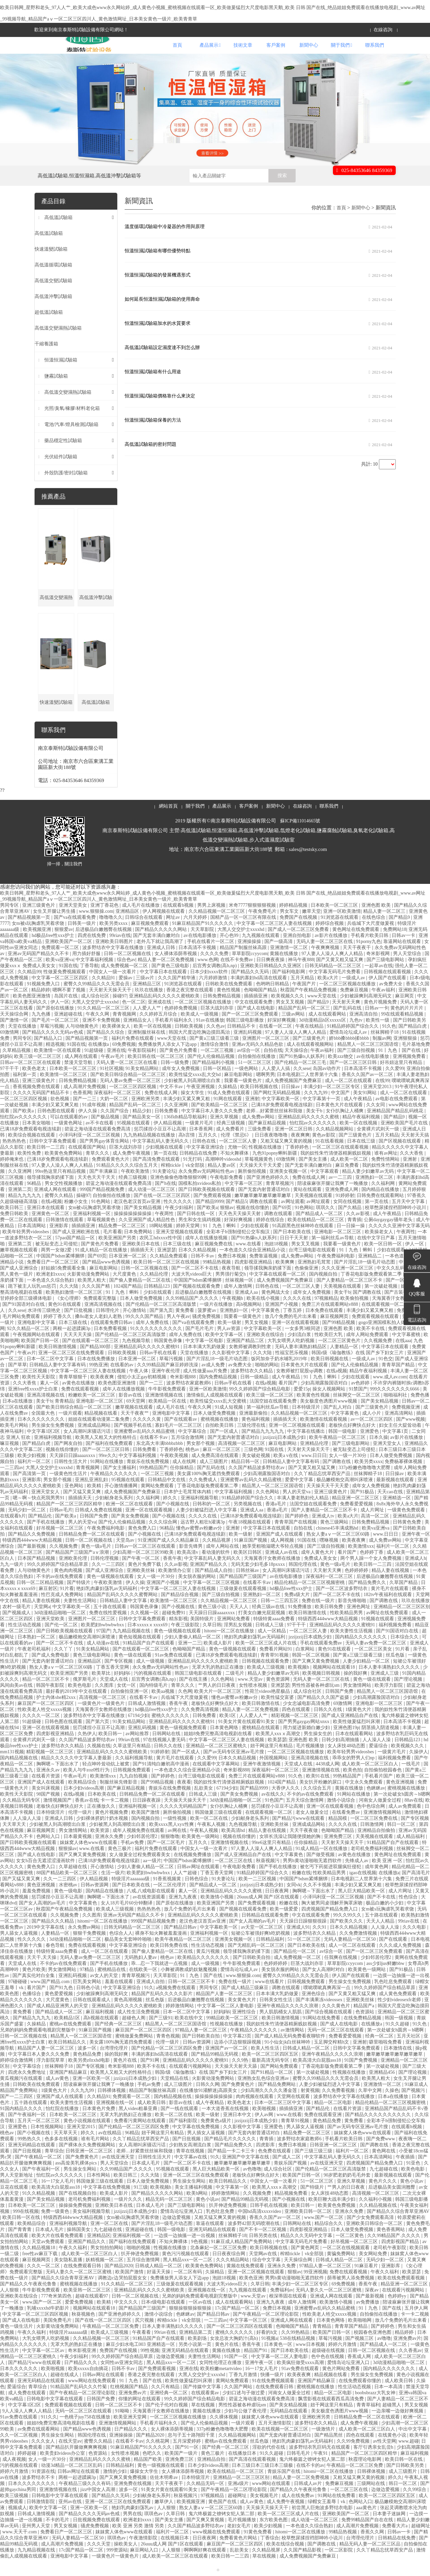 The width and height of the screenshot is (430, 2576). What do you see at coordinates (354, 1079) in the screenshot?
I see `国产一区二区三区日韩` at bounding box center [354, 1079].